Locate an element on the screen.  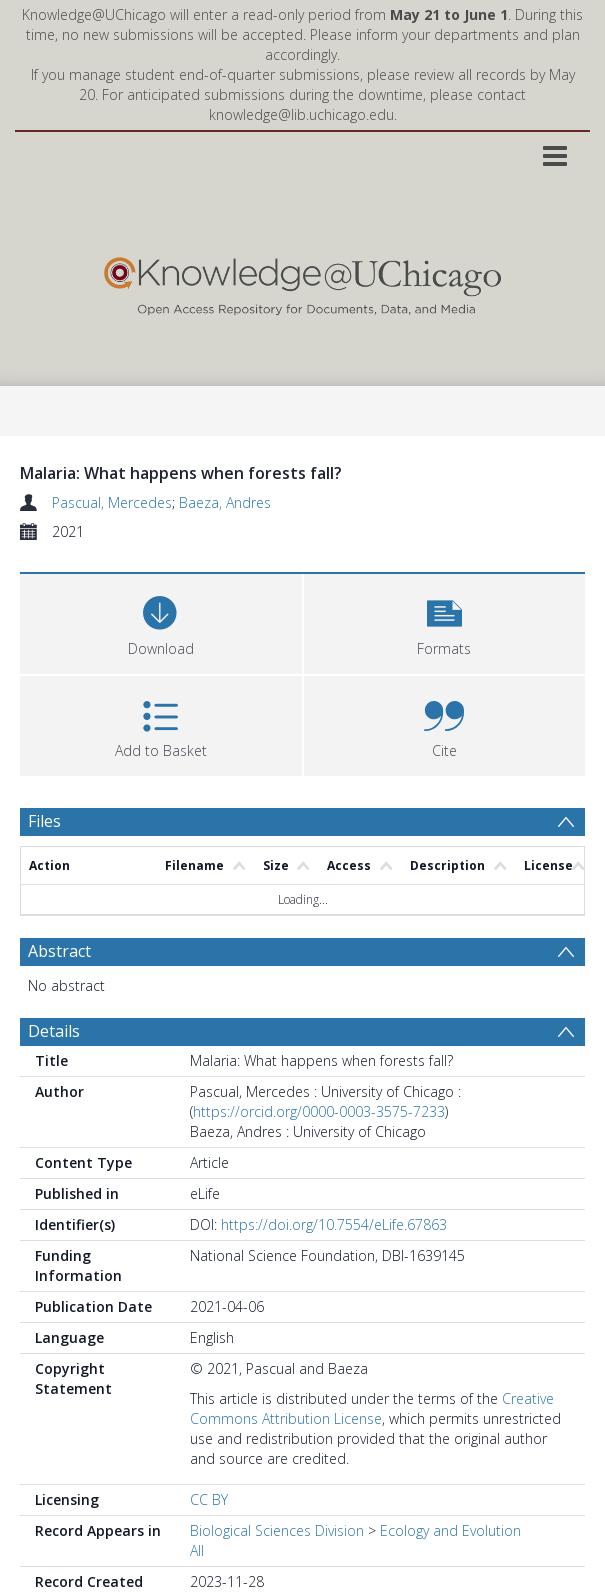
All is located at coordinates (197, 1550).